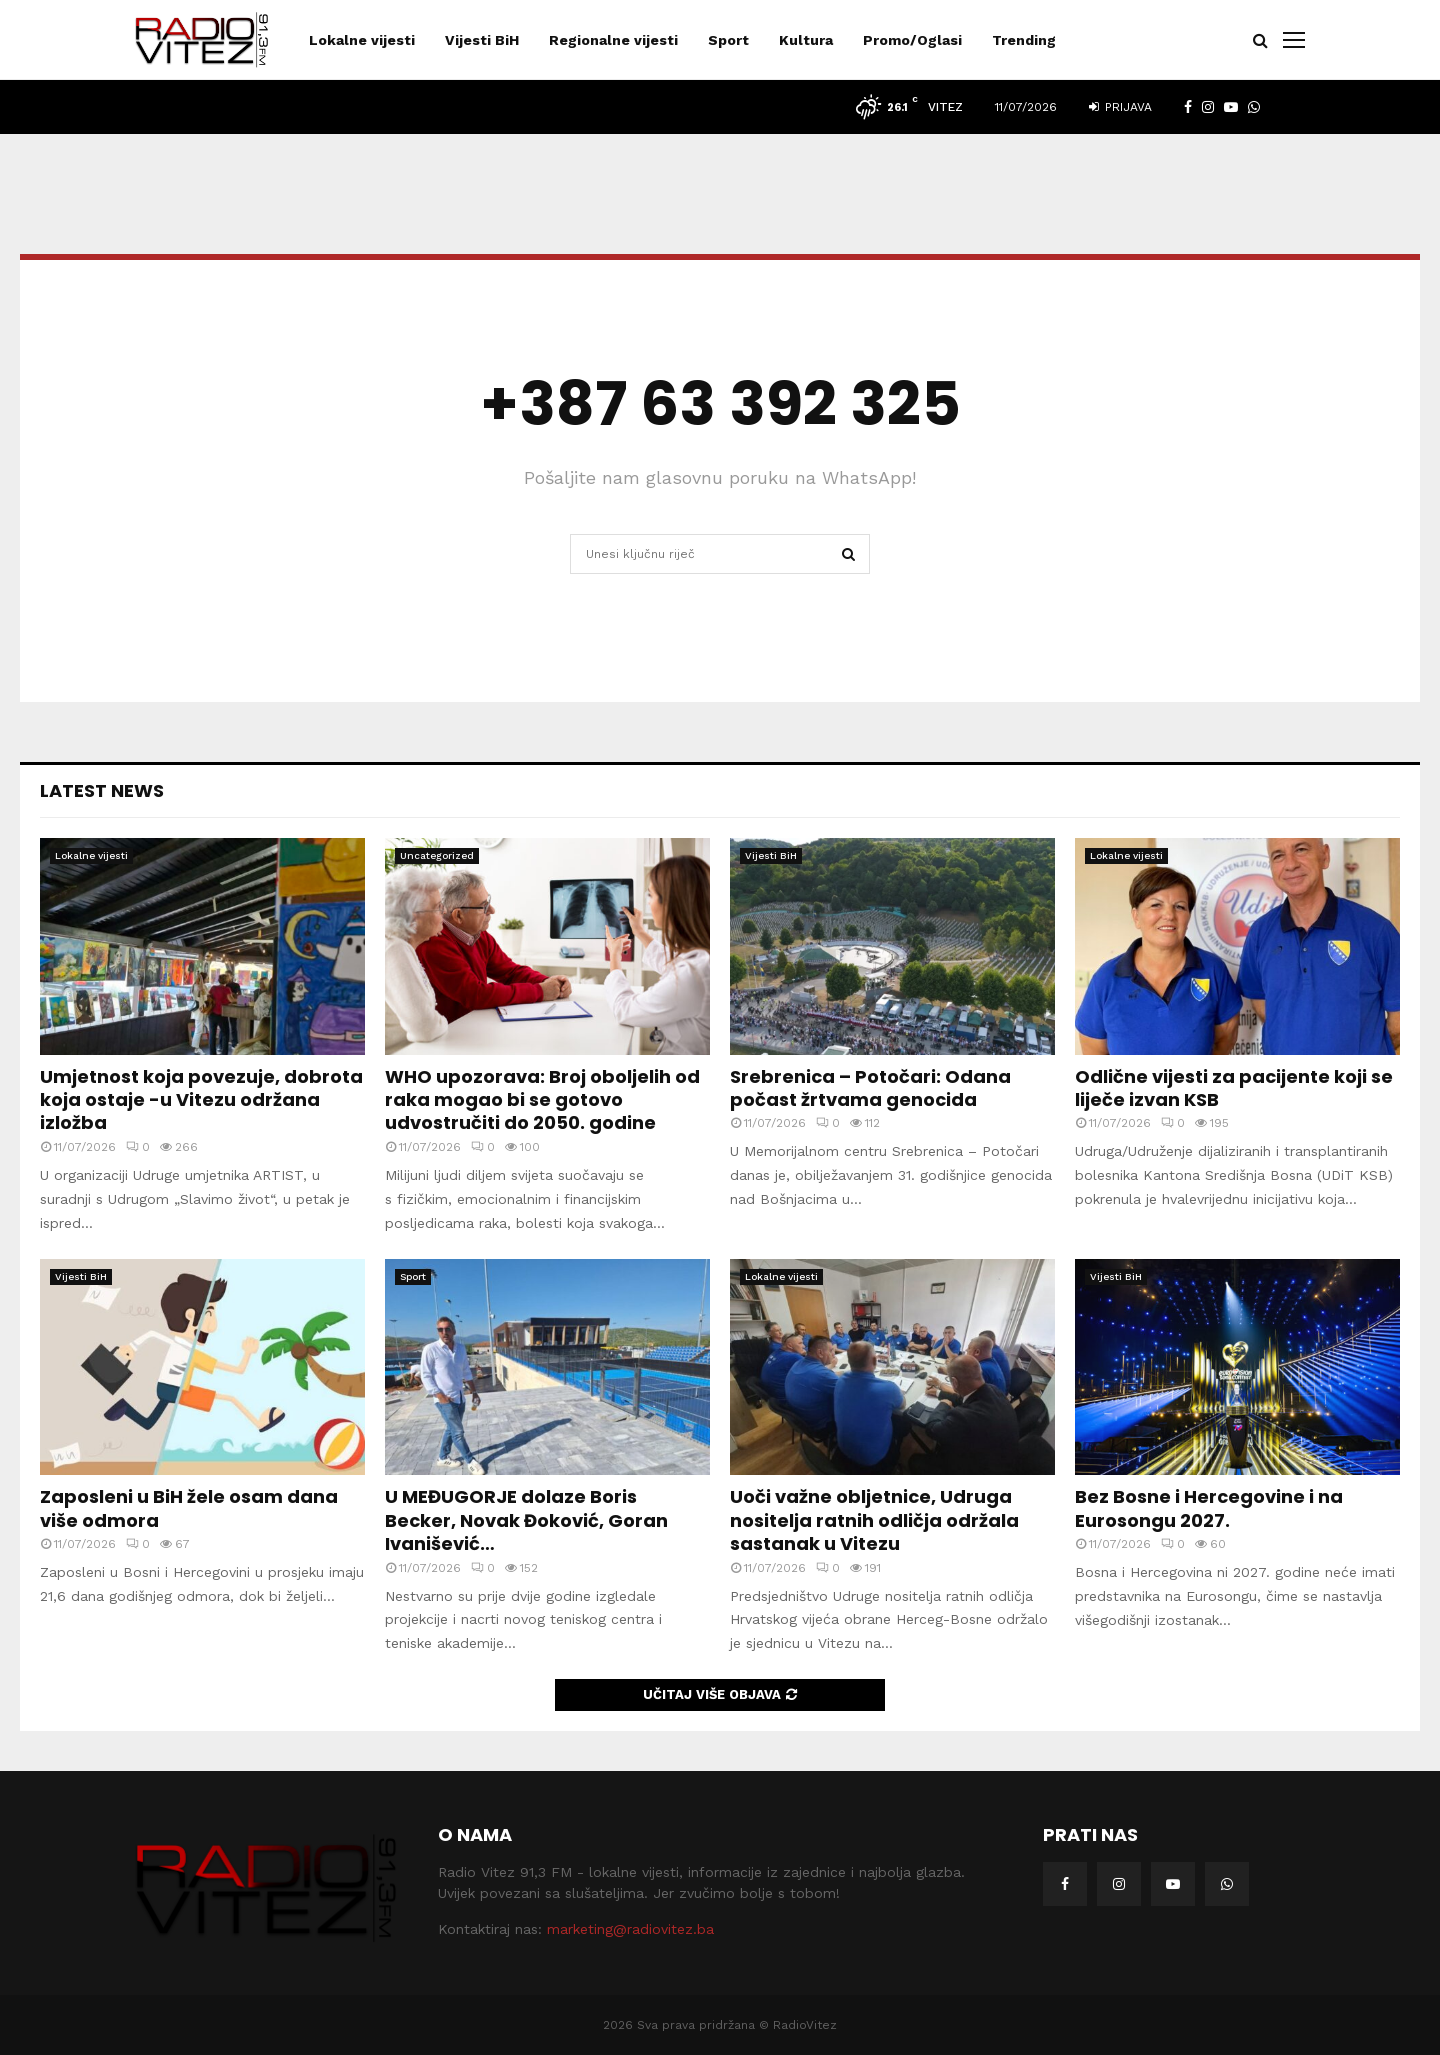  Describe the element at coordinates (201, 1100) in the screenshot. I see `Umjetnost koja povezuje, dobrota koja ostaje -u Vitezu održana izložba` at that location.